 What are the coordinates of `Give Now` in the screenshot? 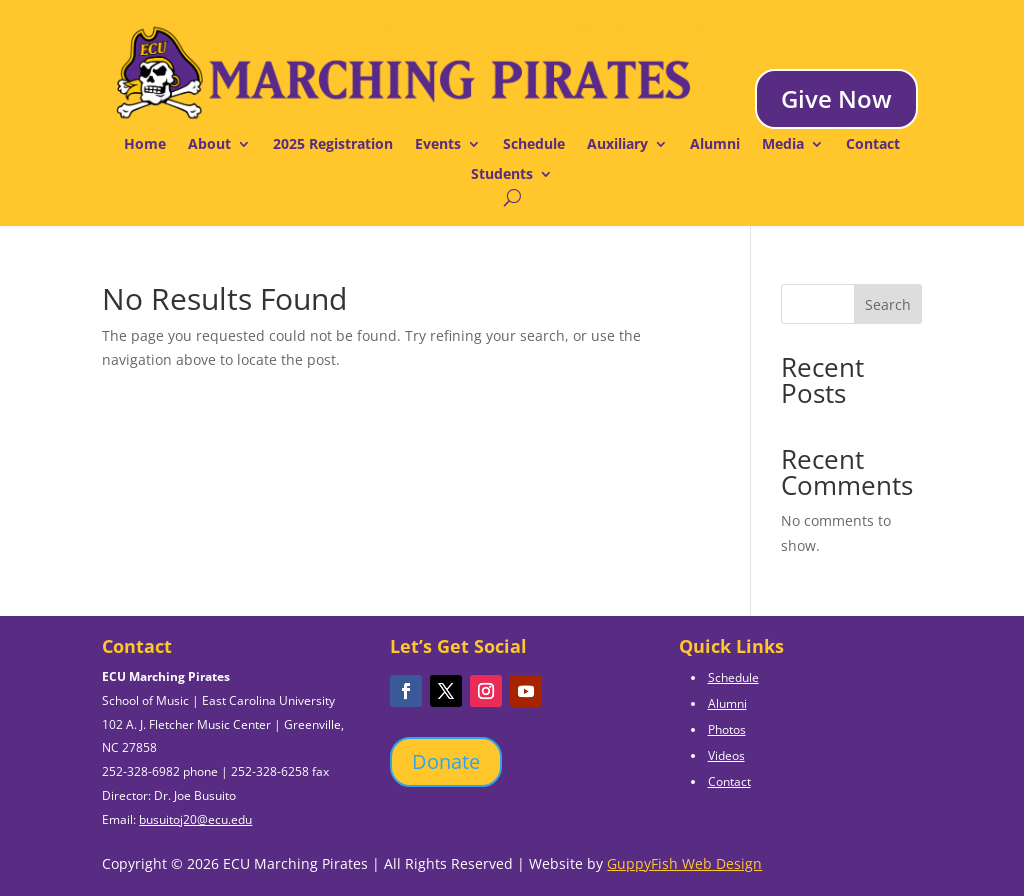 It's located at (836, 98).